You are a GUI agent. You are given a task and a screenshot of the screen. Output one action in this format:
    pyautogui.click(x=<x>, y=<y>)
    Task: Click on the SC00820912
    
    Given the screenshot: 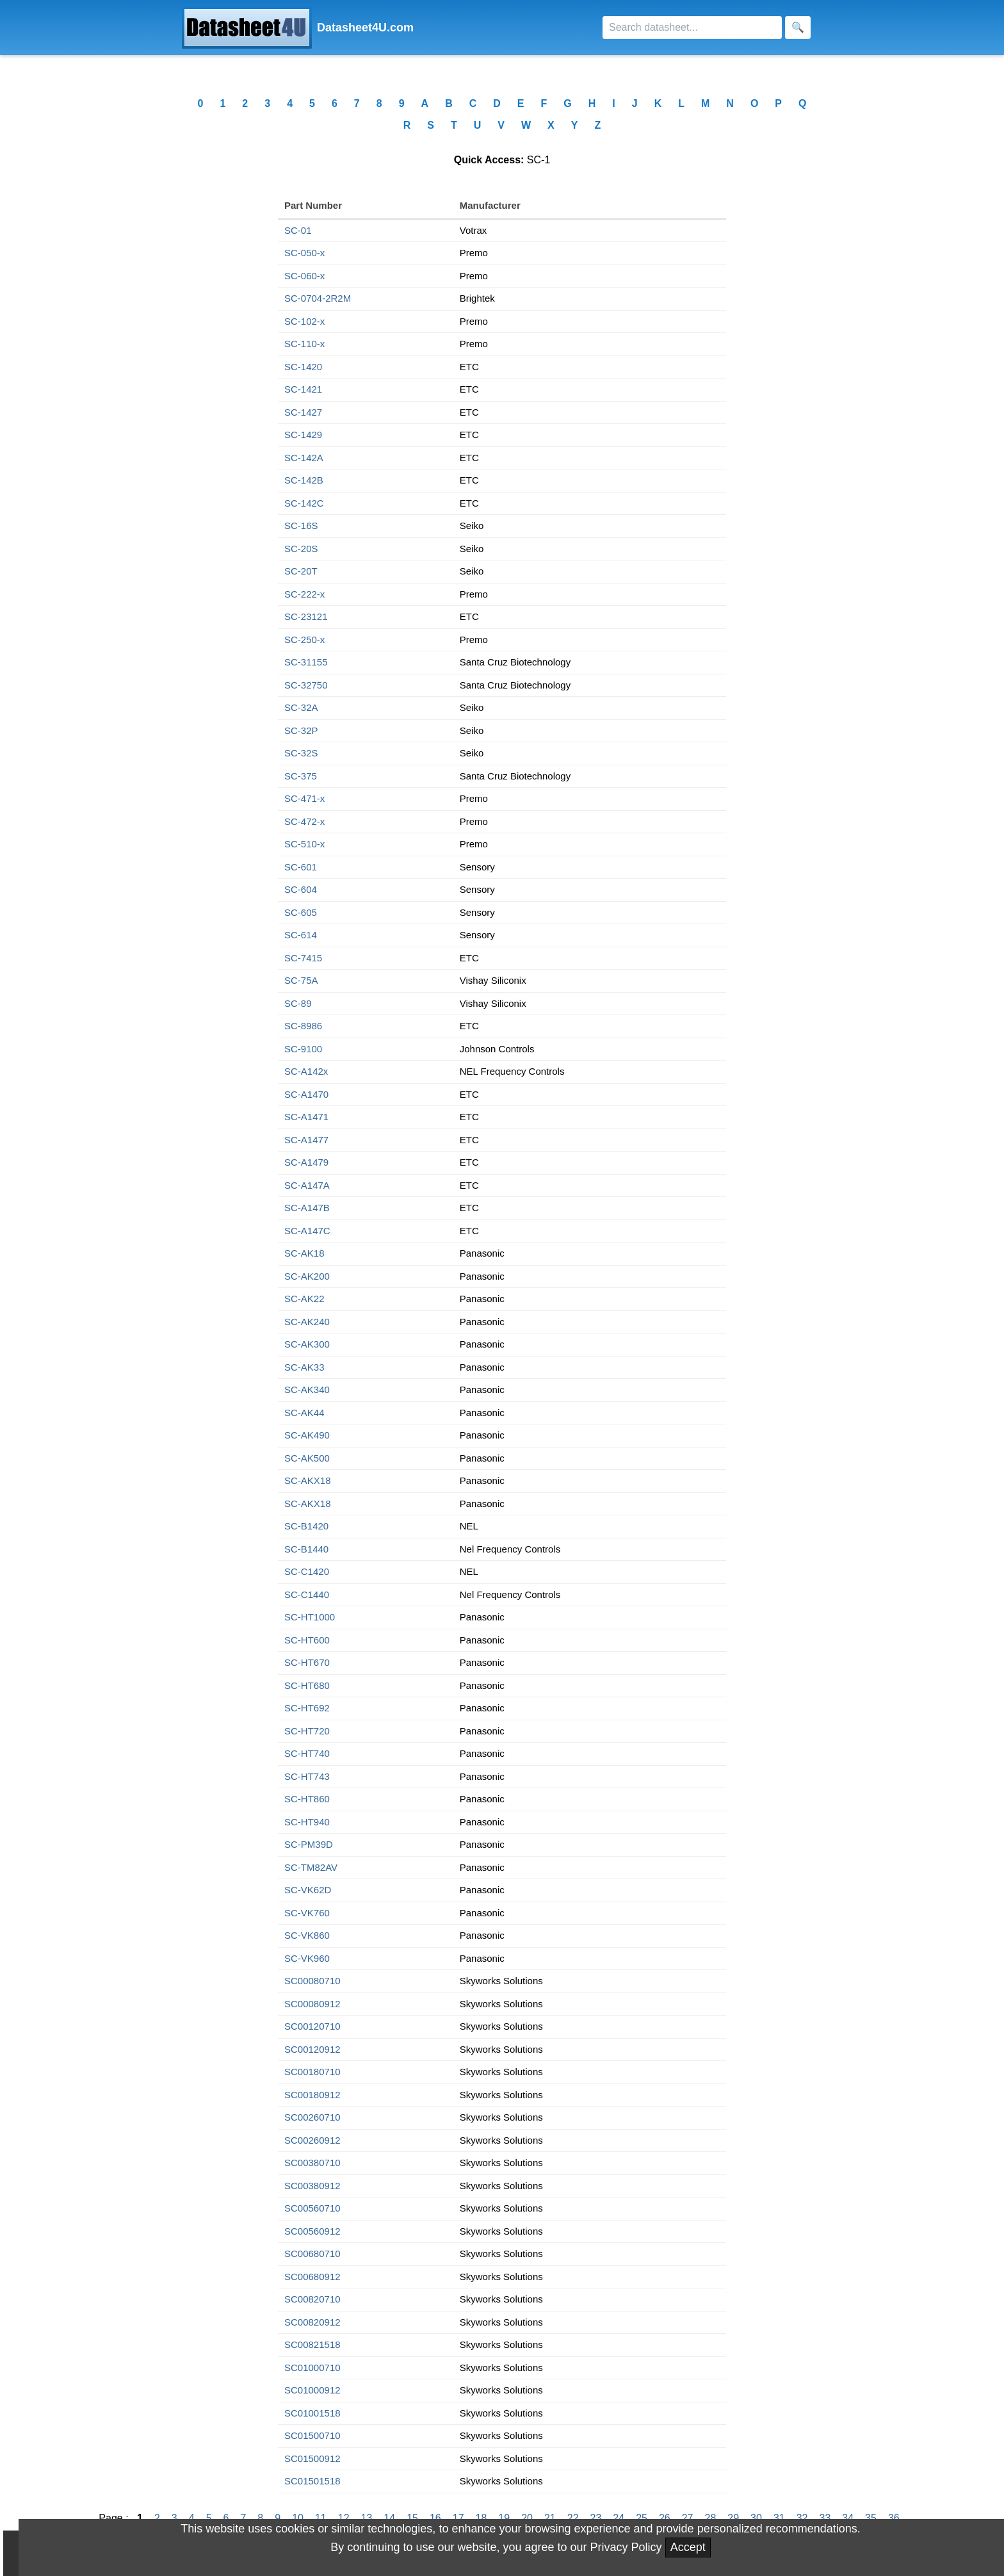 What is the action you would take?
    pyautogui.click(x=312, y=2322)
    